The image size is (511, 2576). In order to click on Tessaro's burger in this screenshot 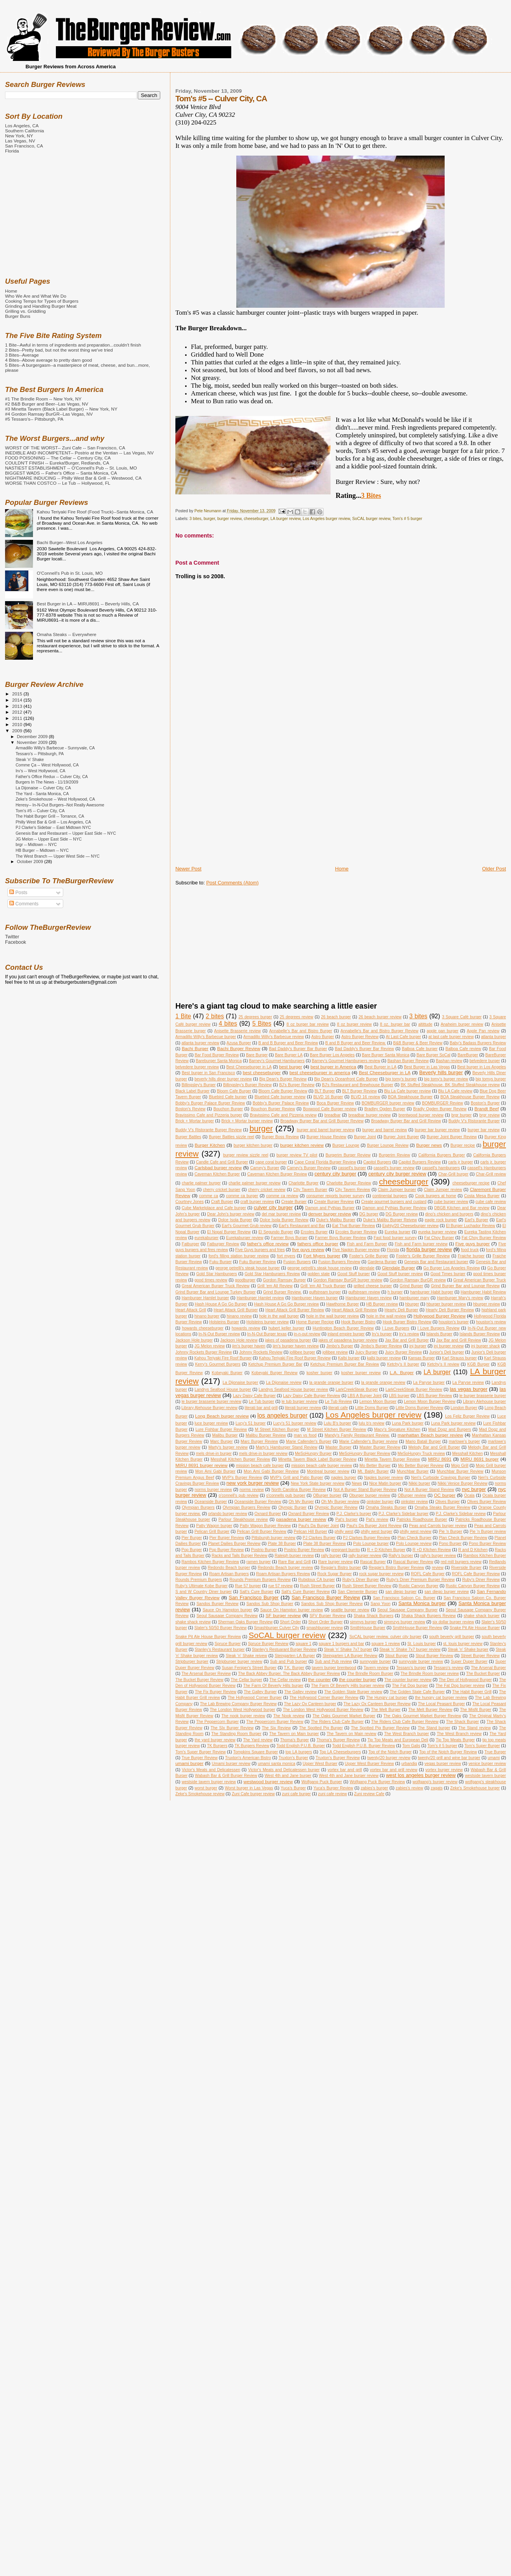, I will do `click(411, 1668)`.